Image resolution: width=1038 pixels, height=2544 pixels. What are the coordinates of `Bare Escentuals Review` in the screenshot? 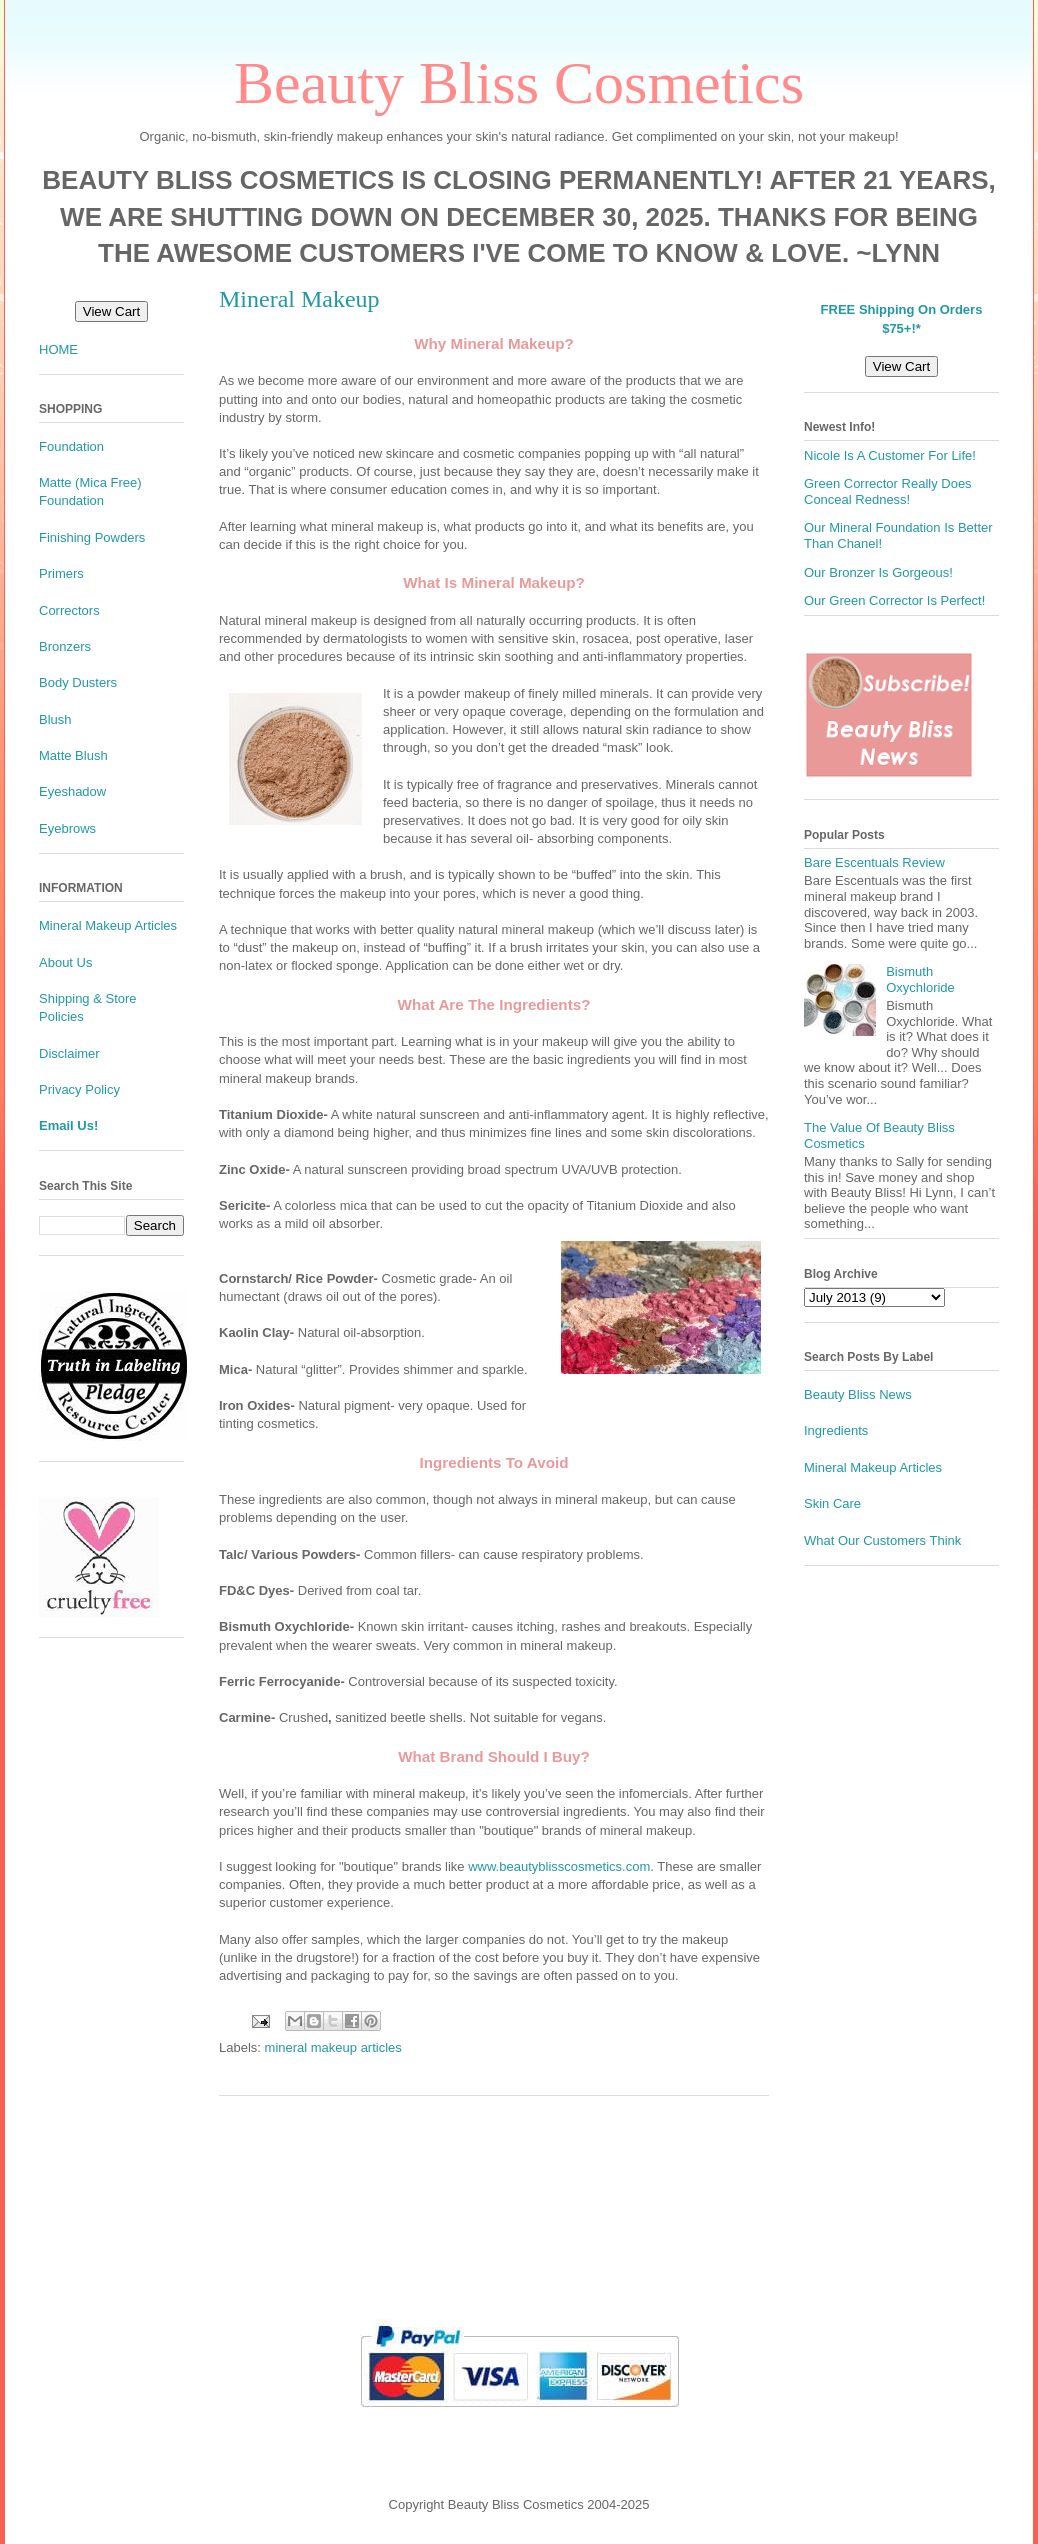 It's located at (874, 862).